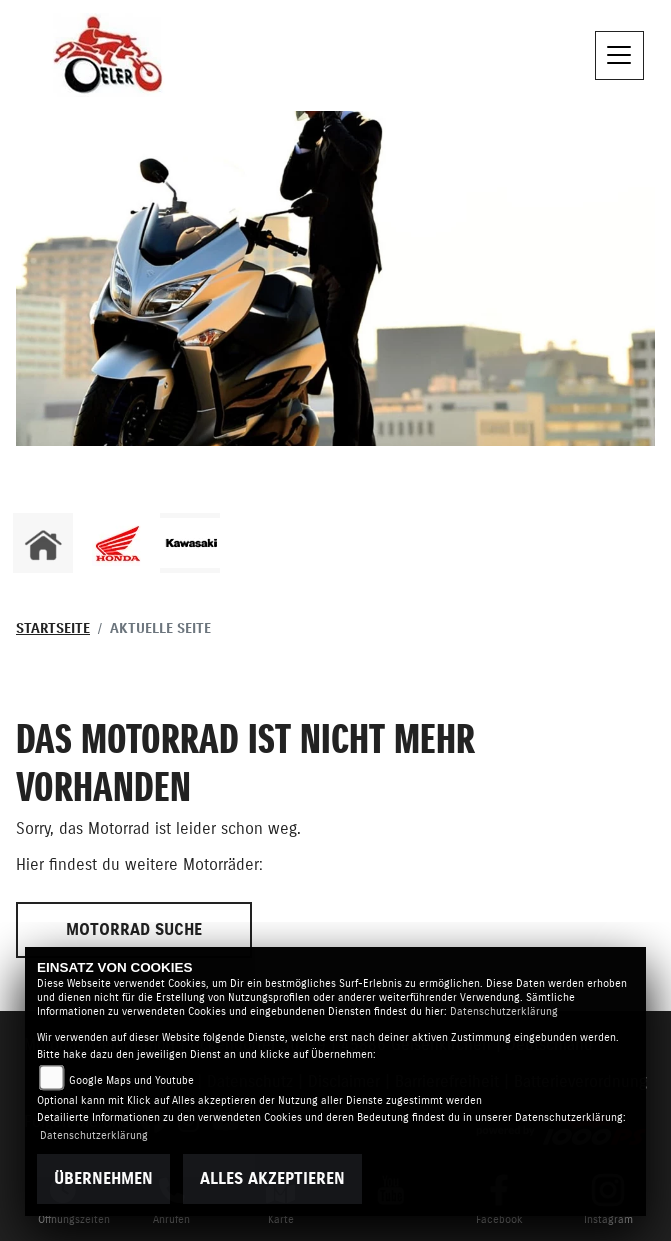 The width and height of the screenshot is (671, 1241). Describe the element at coordinates (620, 56) in the screenshot. I see `[Toggle navigation]` at that location.